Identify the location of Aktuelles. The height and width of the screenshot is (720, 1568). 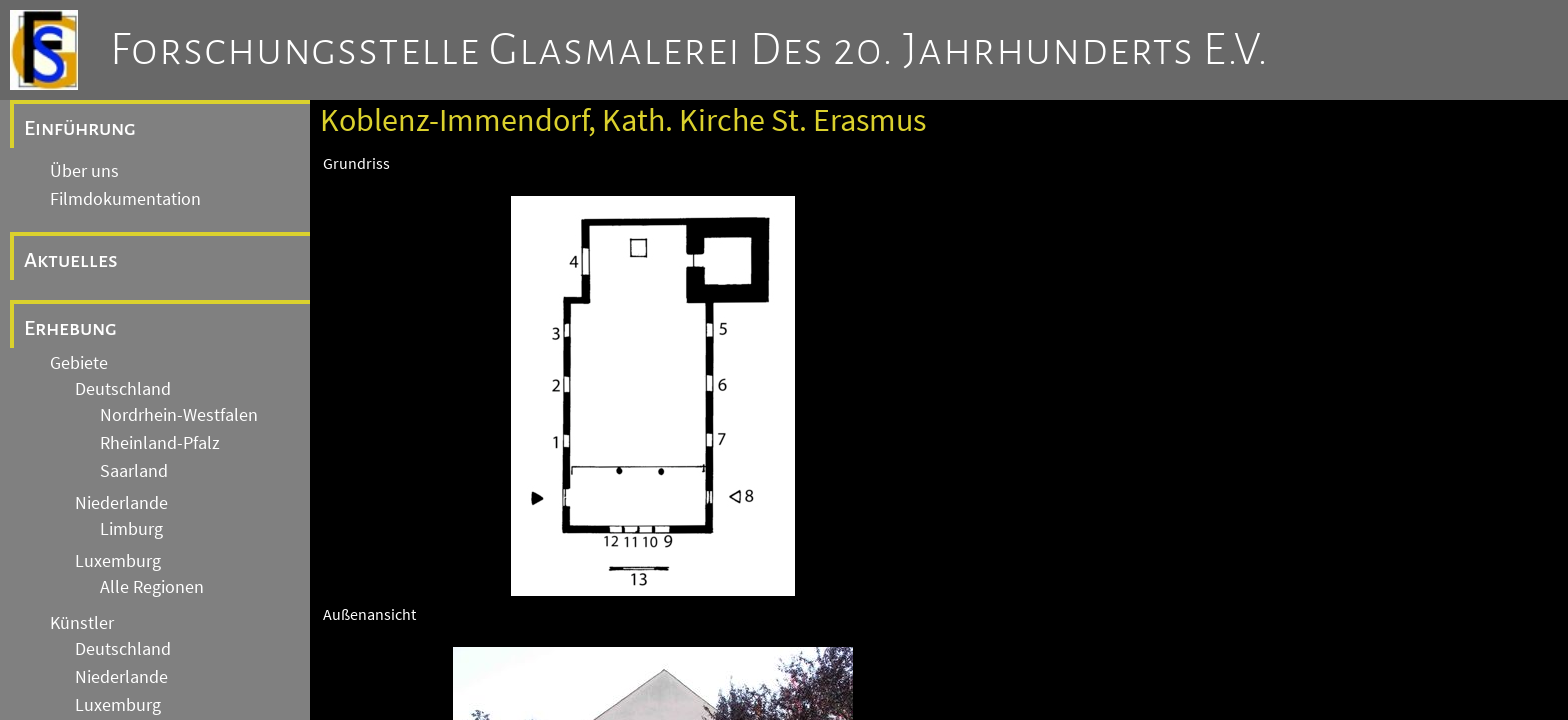
(71, 260).